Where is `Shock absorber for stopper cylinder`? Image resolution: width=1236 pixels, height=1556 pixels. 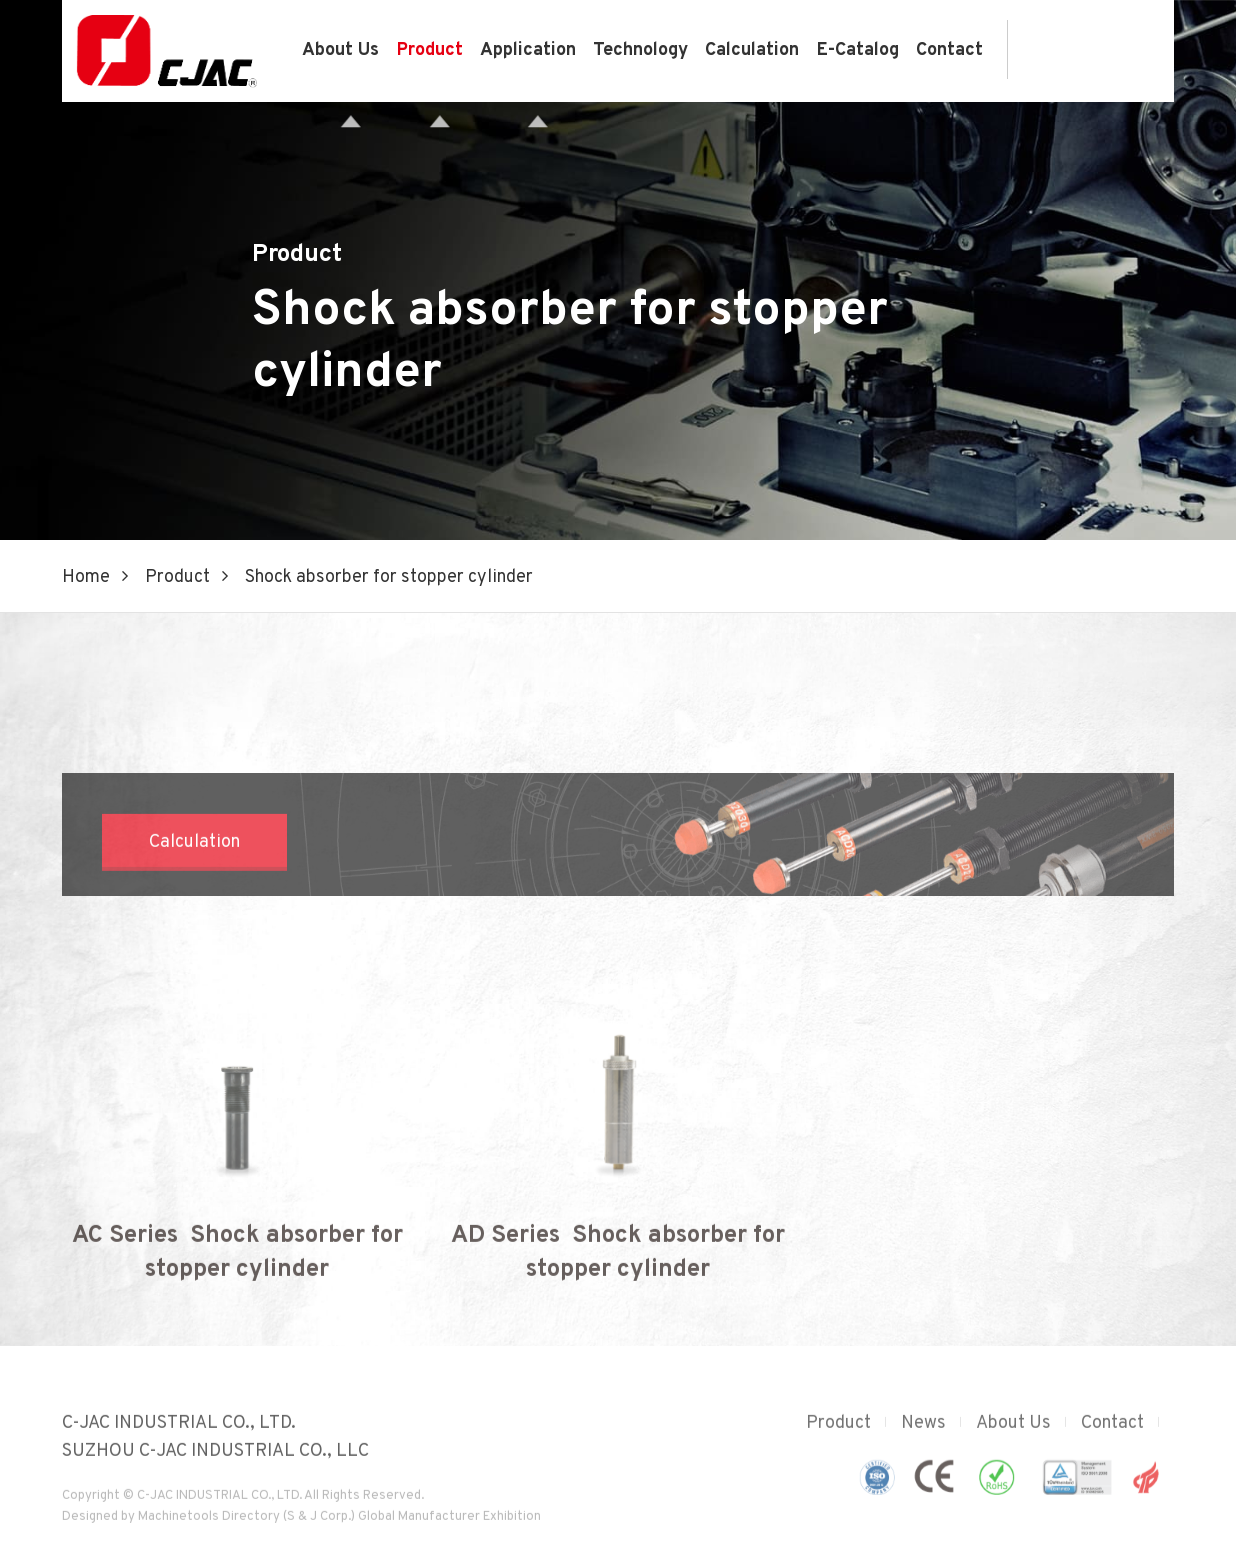 Shock absorber for stopper cylinder is located at coordinates (389, 577).